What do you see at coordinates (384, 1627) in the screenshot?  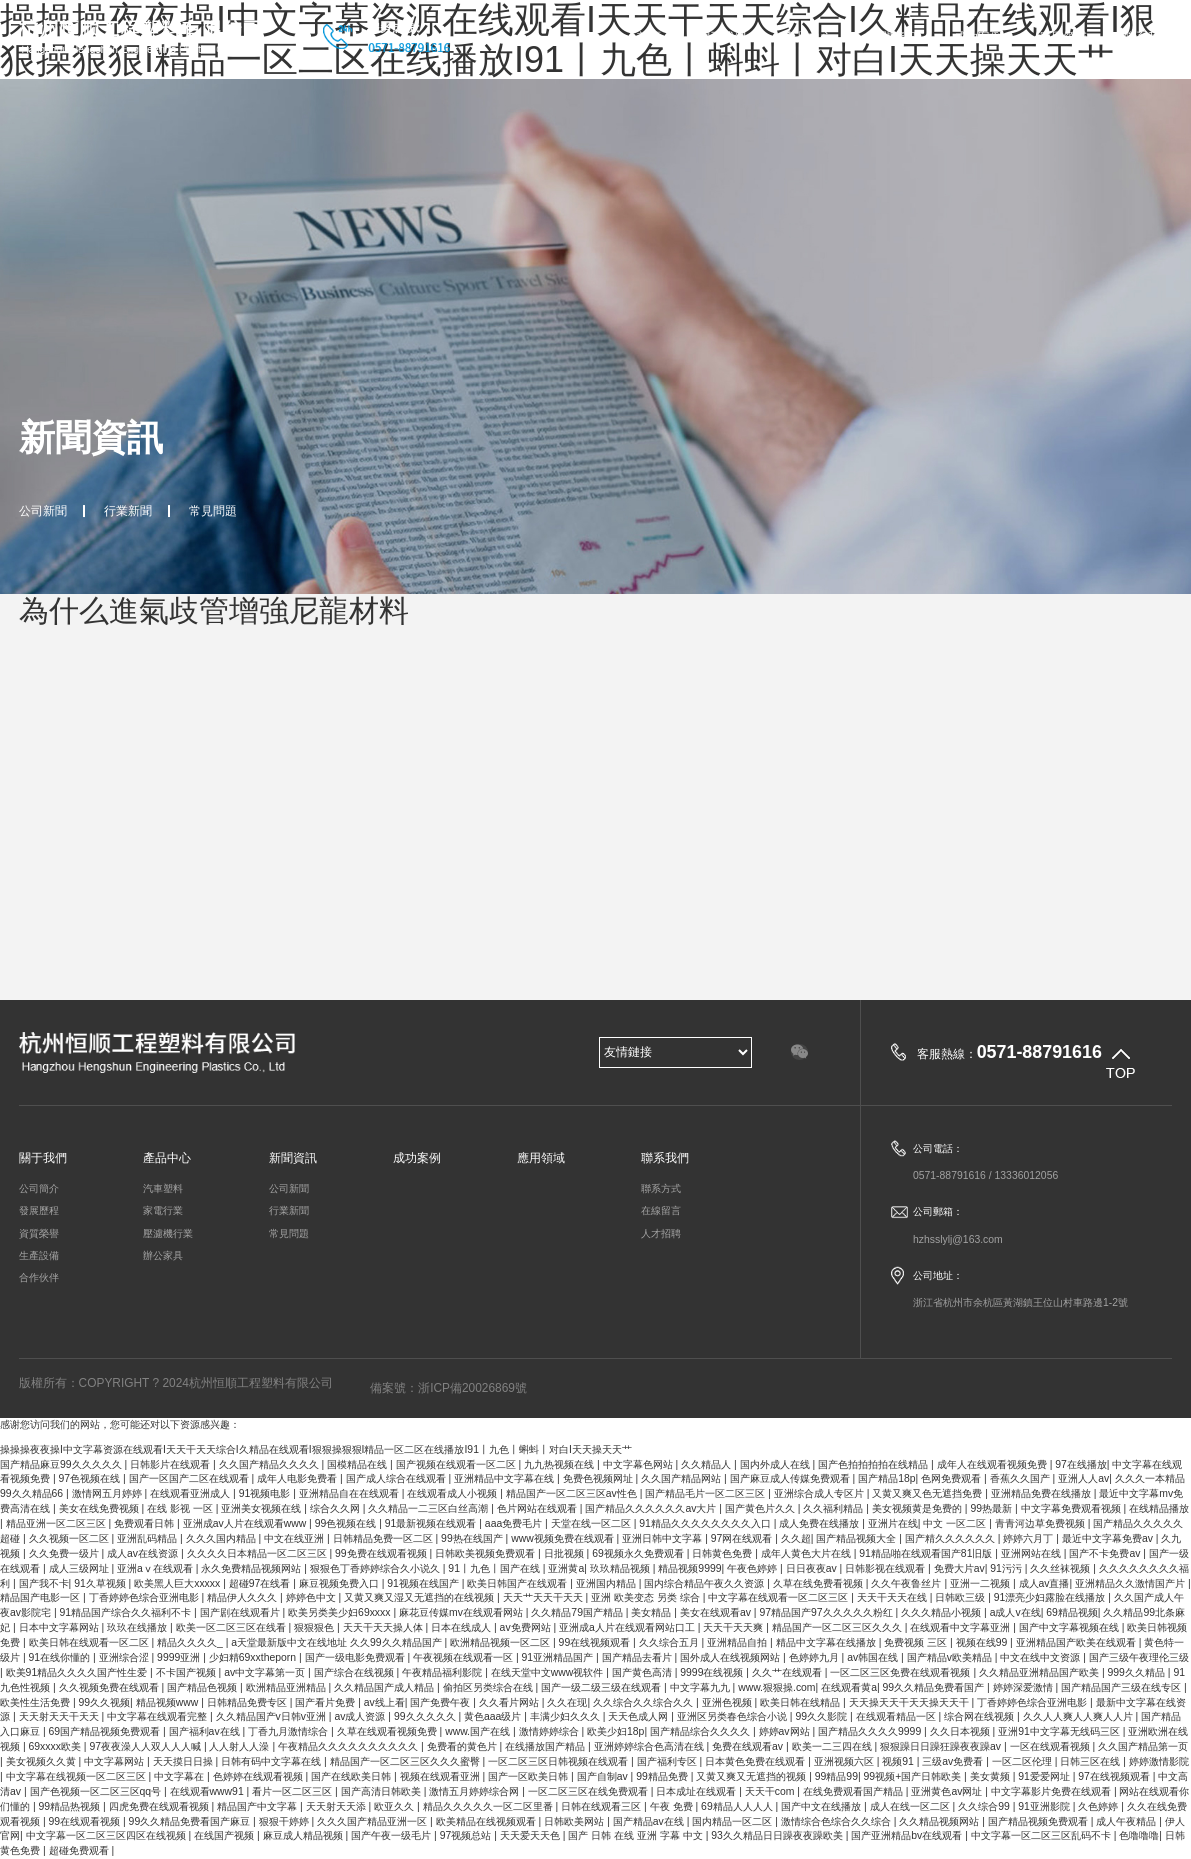 I see `天天干天天操人体` at bounding box center [384, 1627].